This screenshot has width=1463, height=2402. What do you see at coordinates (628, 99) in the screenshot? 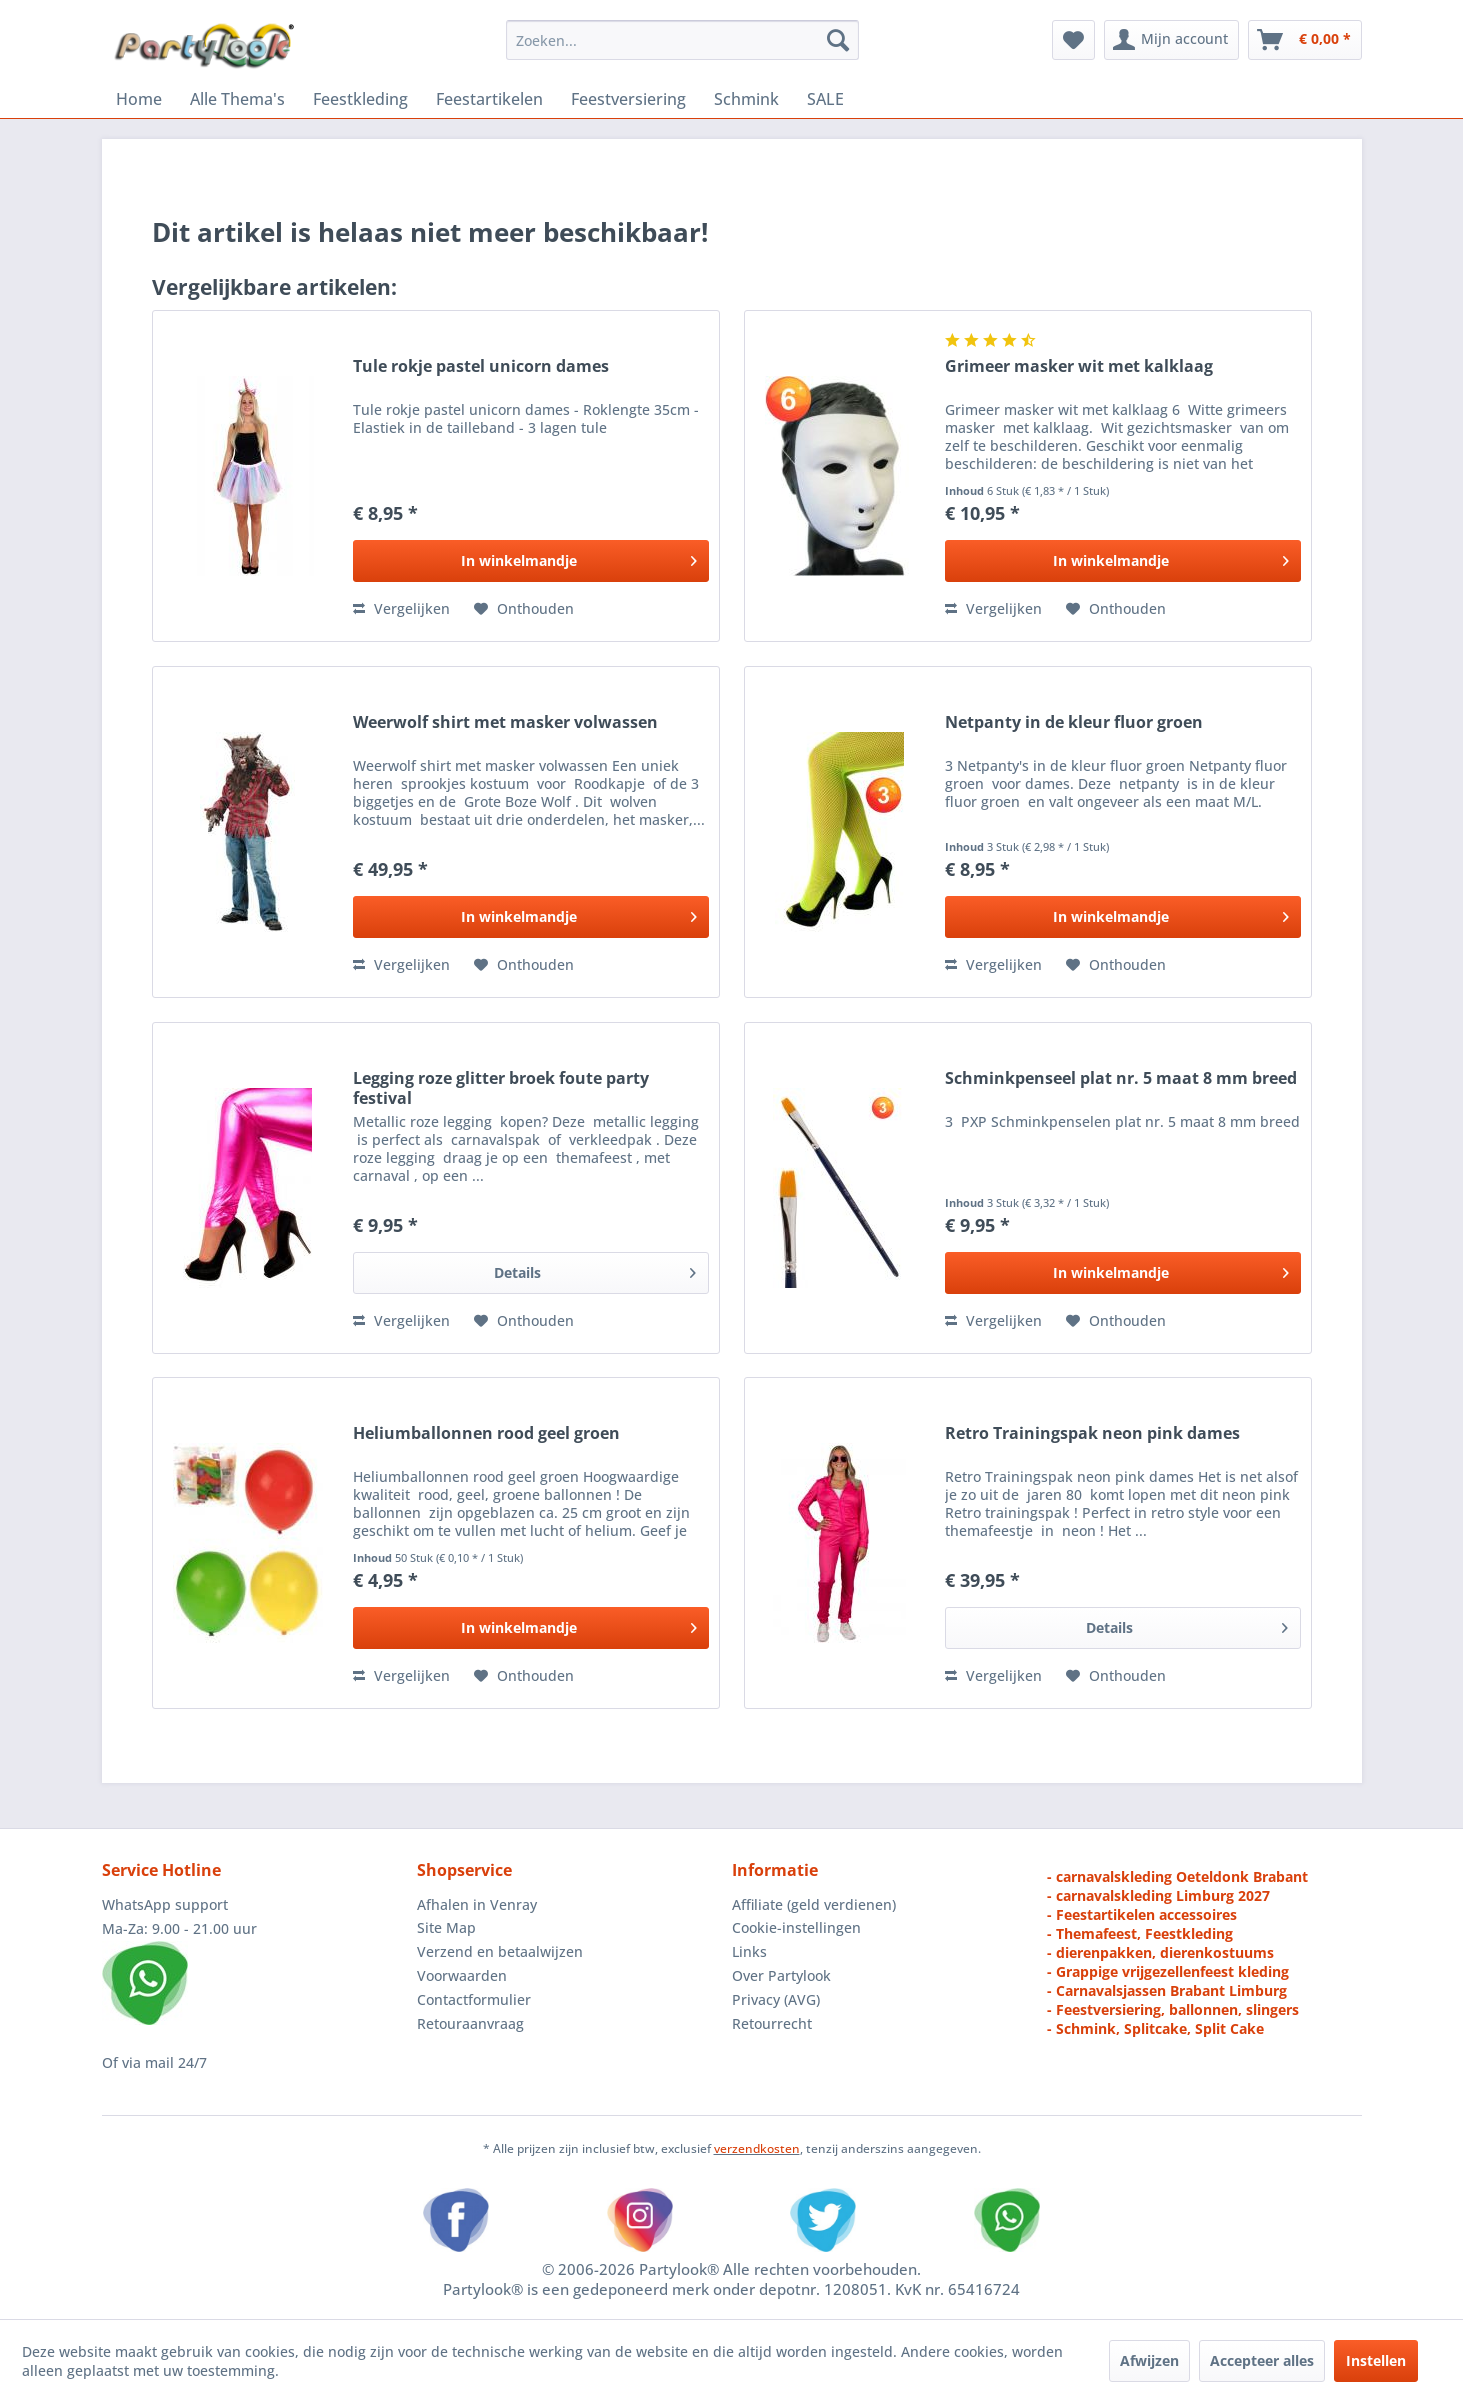
I see `[Feestversiering]` at bounding box center [628, 99].